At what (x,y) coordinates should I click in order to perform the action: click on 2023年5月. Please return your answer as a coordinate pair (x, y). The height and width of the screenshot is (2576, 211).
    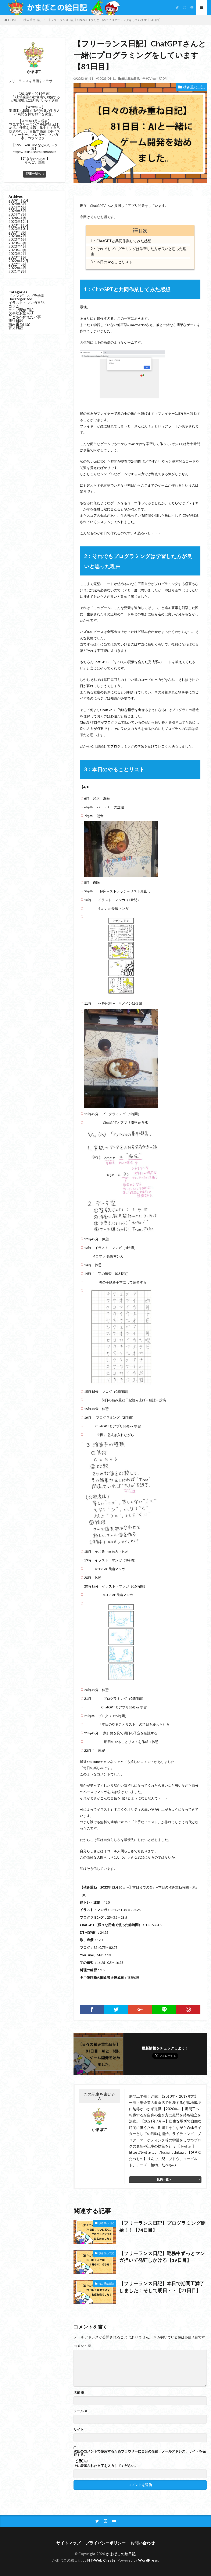
    Looking at the image, I should click on (17, 243).